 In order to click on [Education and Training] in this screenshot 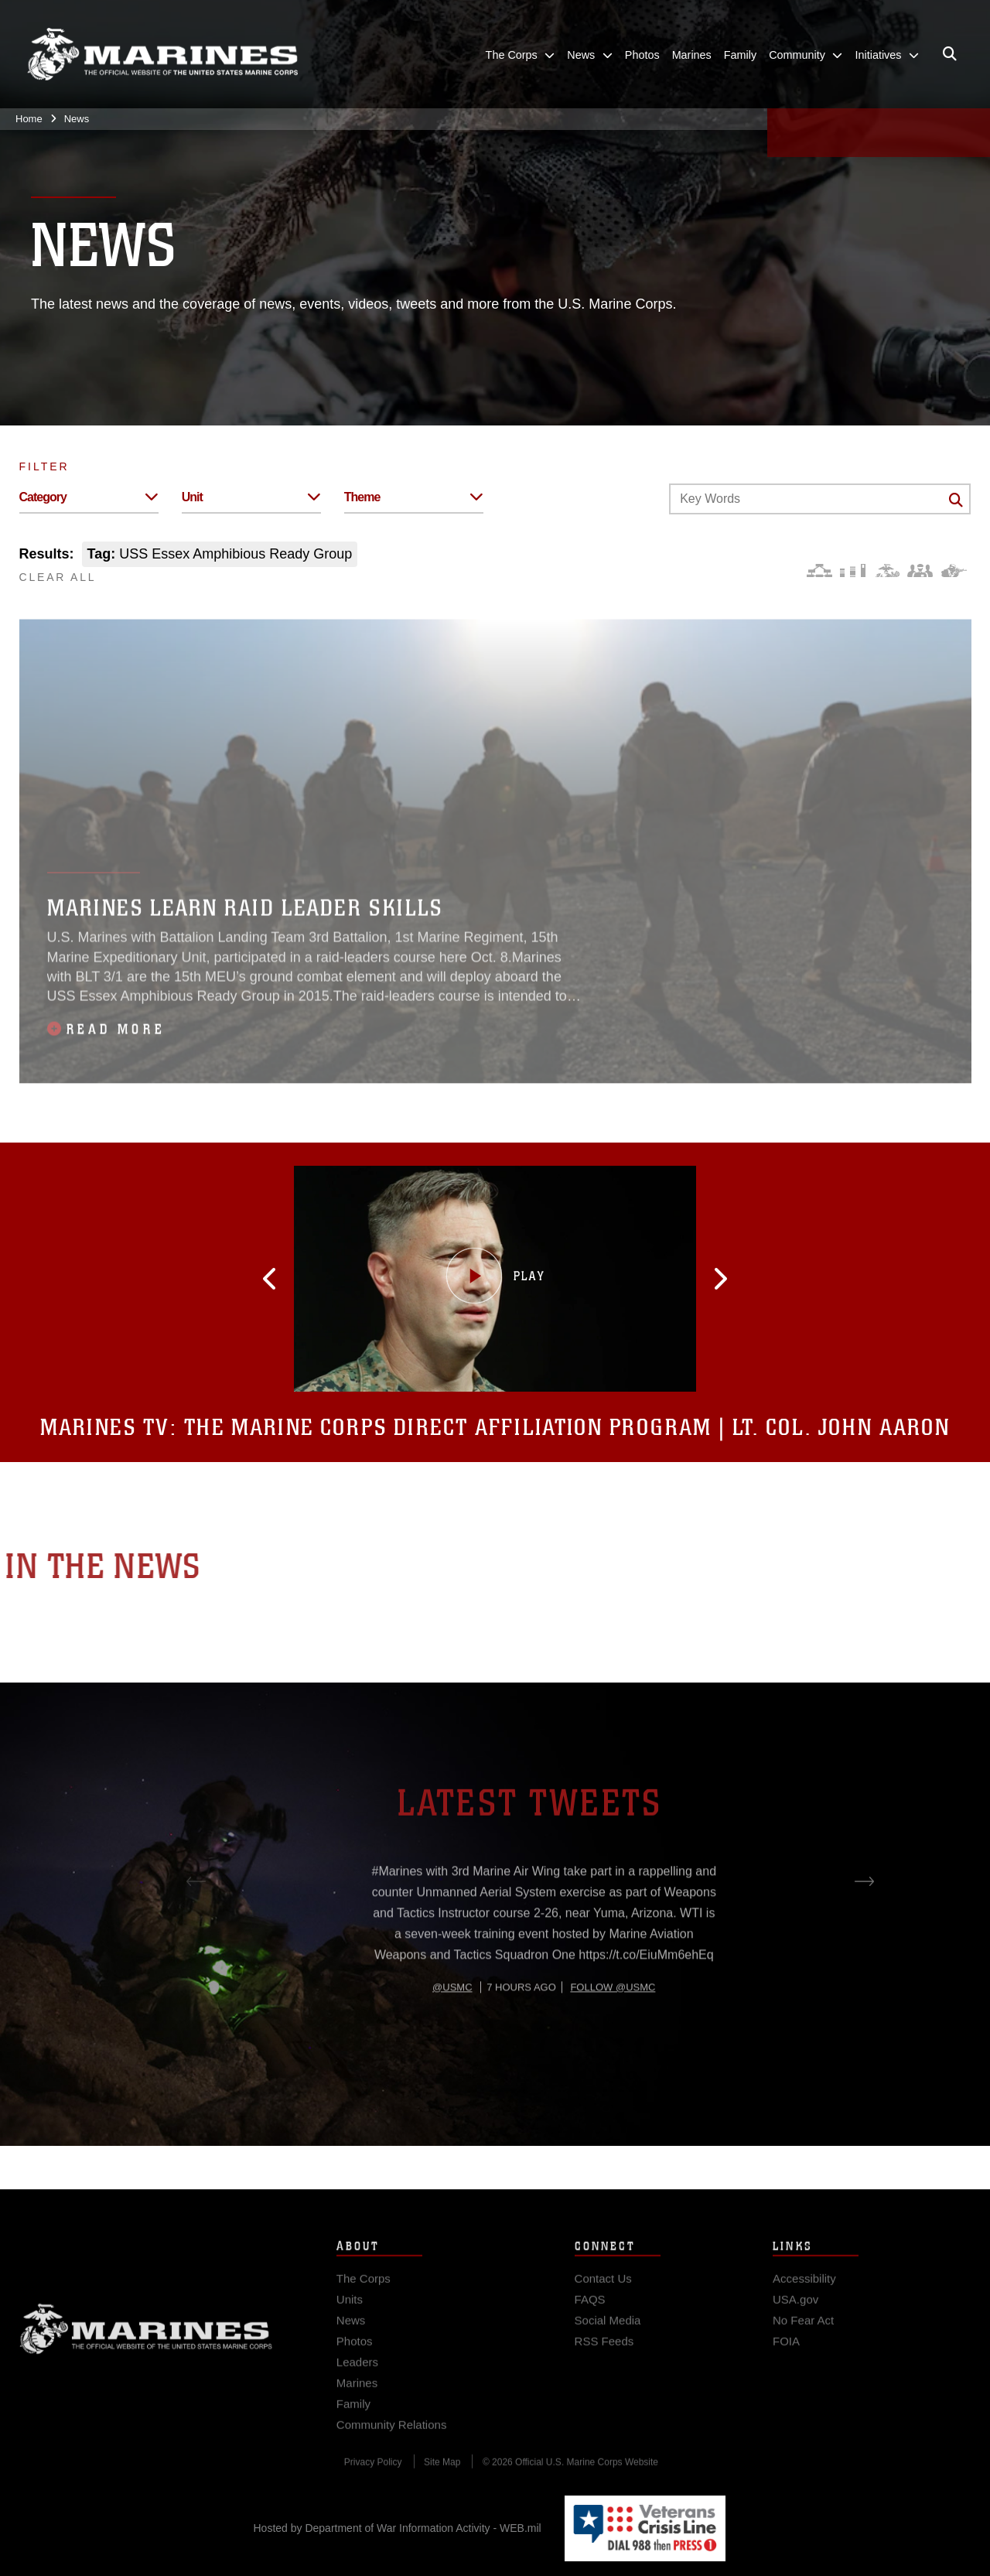, I will do `click(852, 570)`.